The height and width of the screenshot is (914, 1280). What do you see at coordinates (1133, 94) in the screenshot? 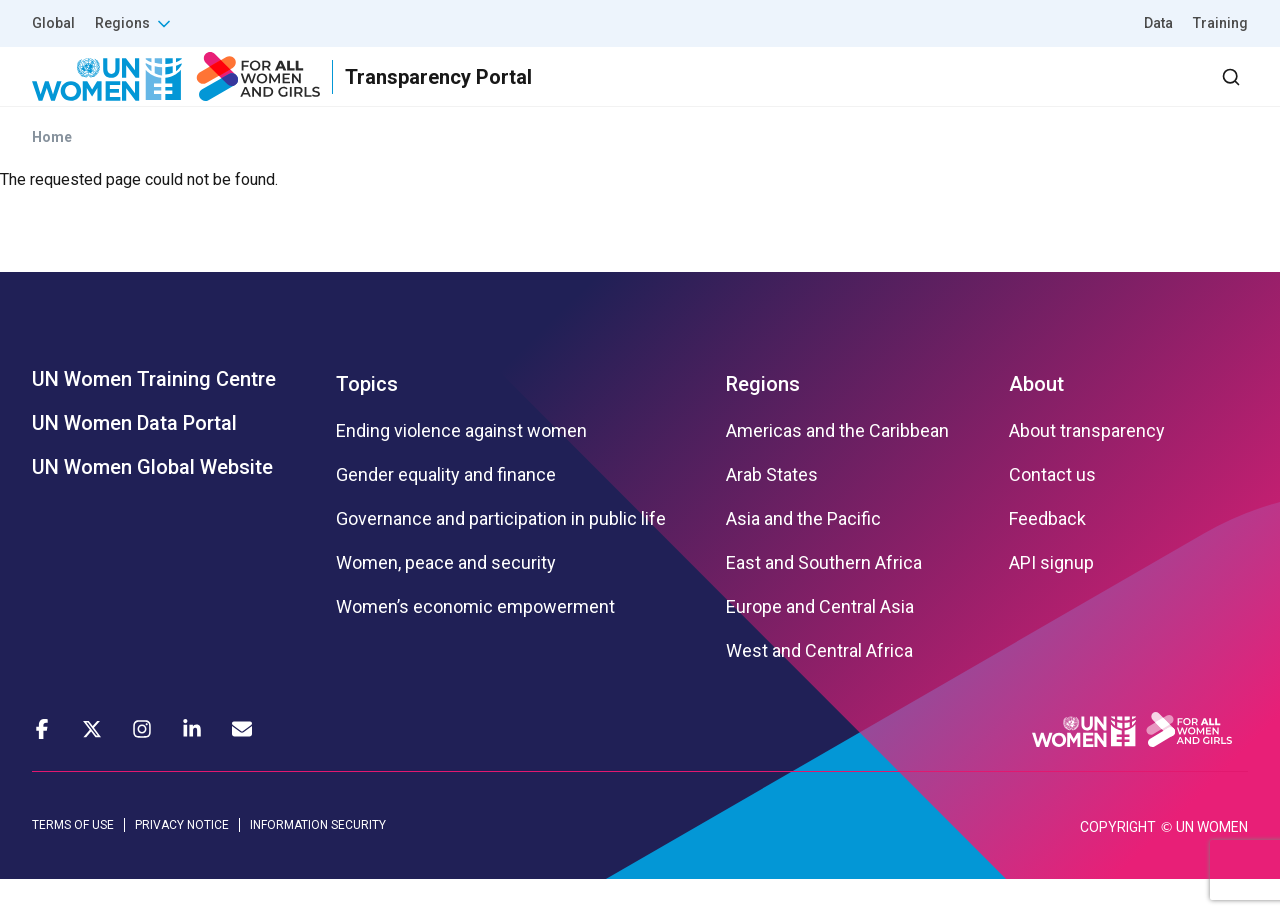
I see `Dashboard` at bounding box center [1133, 94].